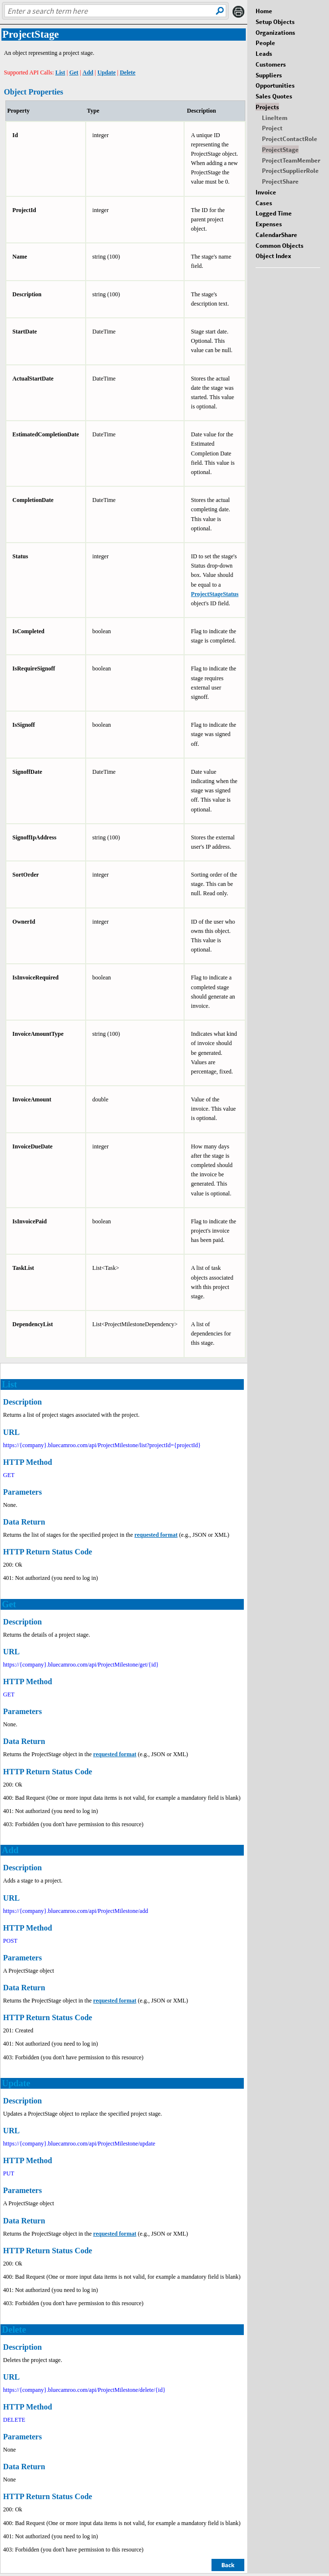 The height and width of the screenshot is (2576, 329). Describe the element at coordinates (275, 32) in the screenshot. I see `Organizations` at that location.